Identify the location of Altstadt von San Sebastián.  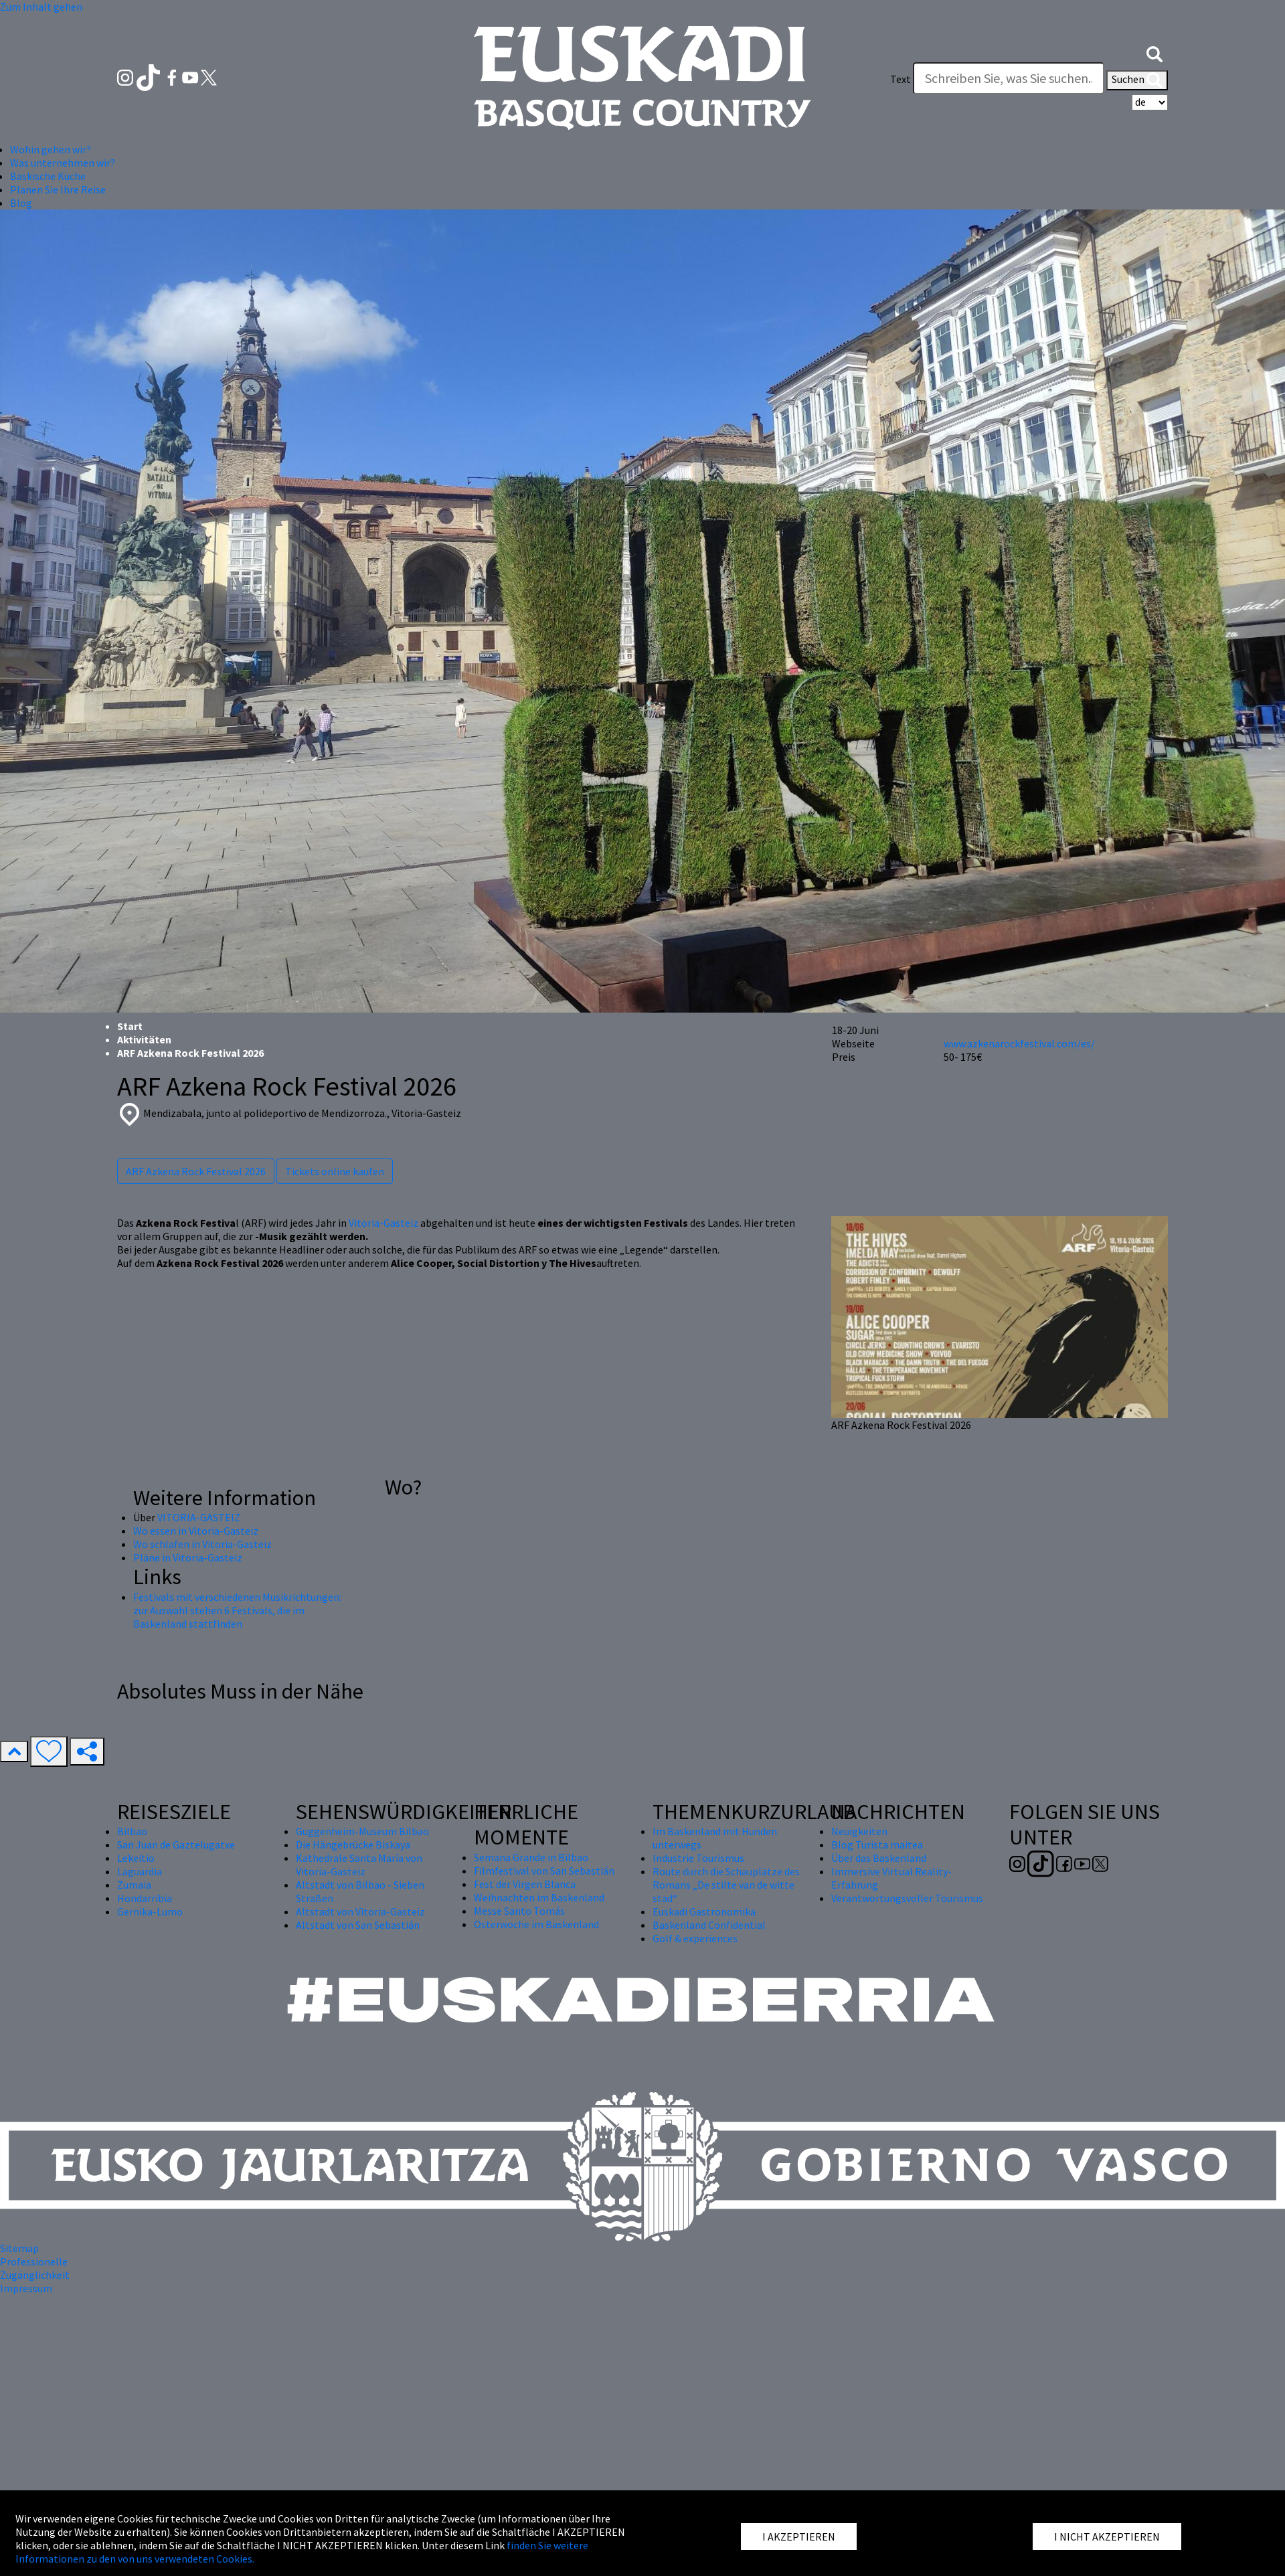
(358, 1924).